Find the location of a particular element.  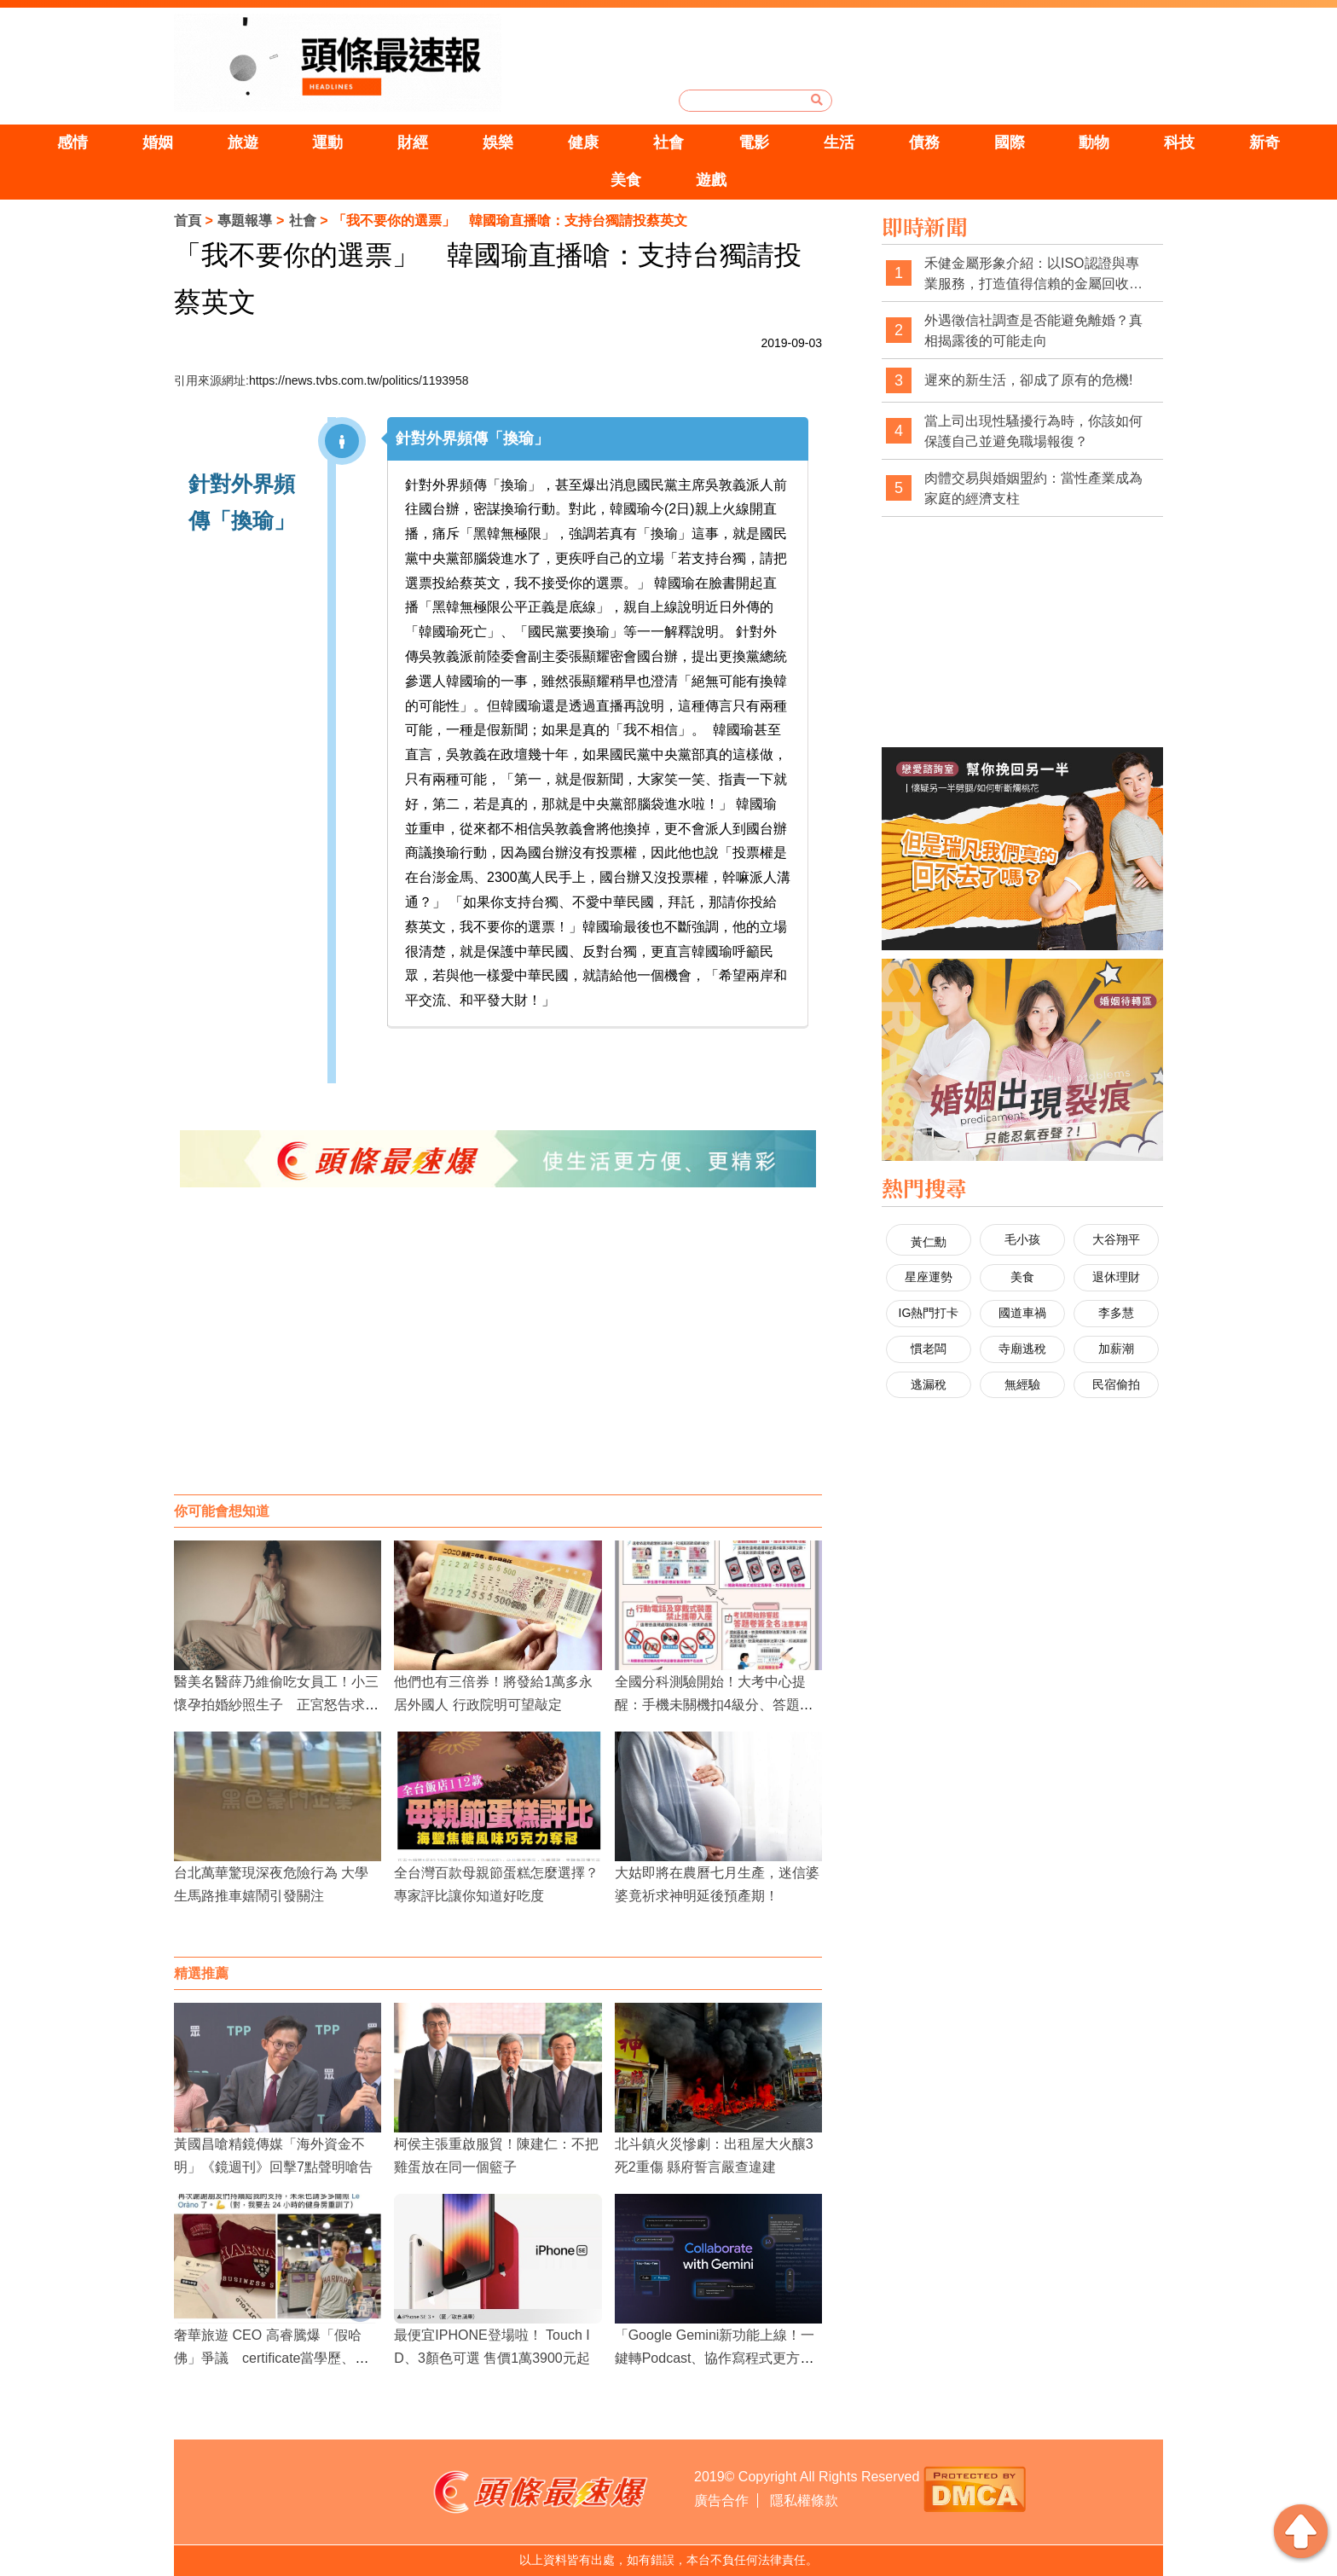

李多慧 is located at coordinates (1116, 1313).